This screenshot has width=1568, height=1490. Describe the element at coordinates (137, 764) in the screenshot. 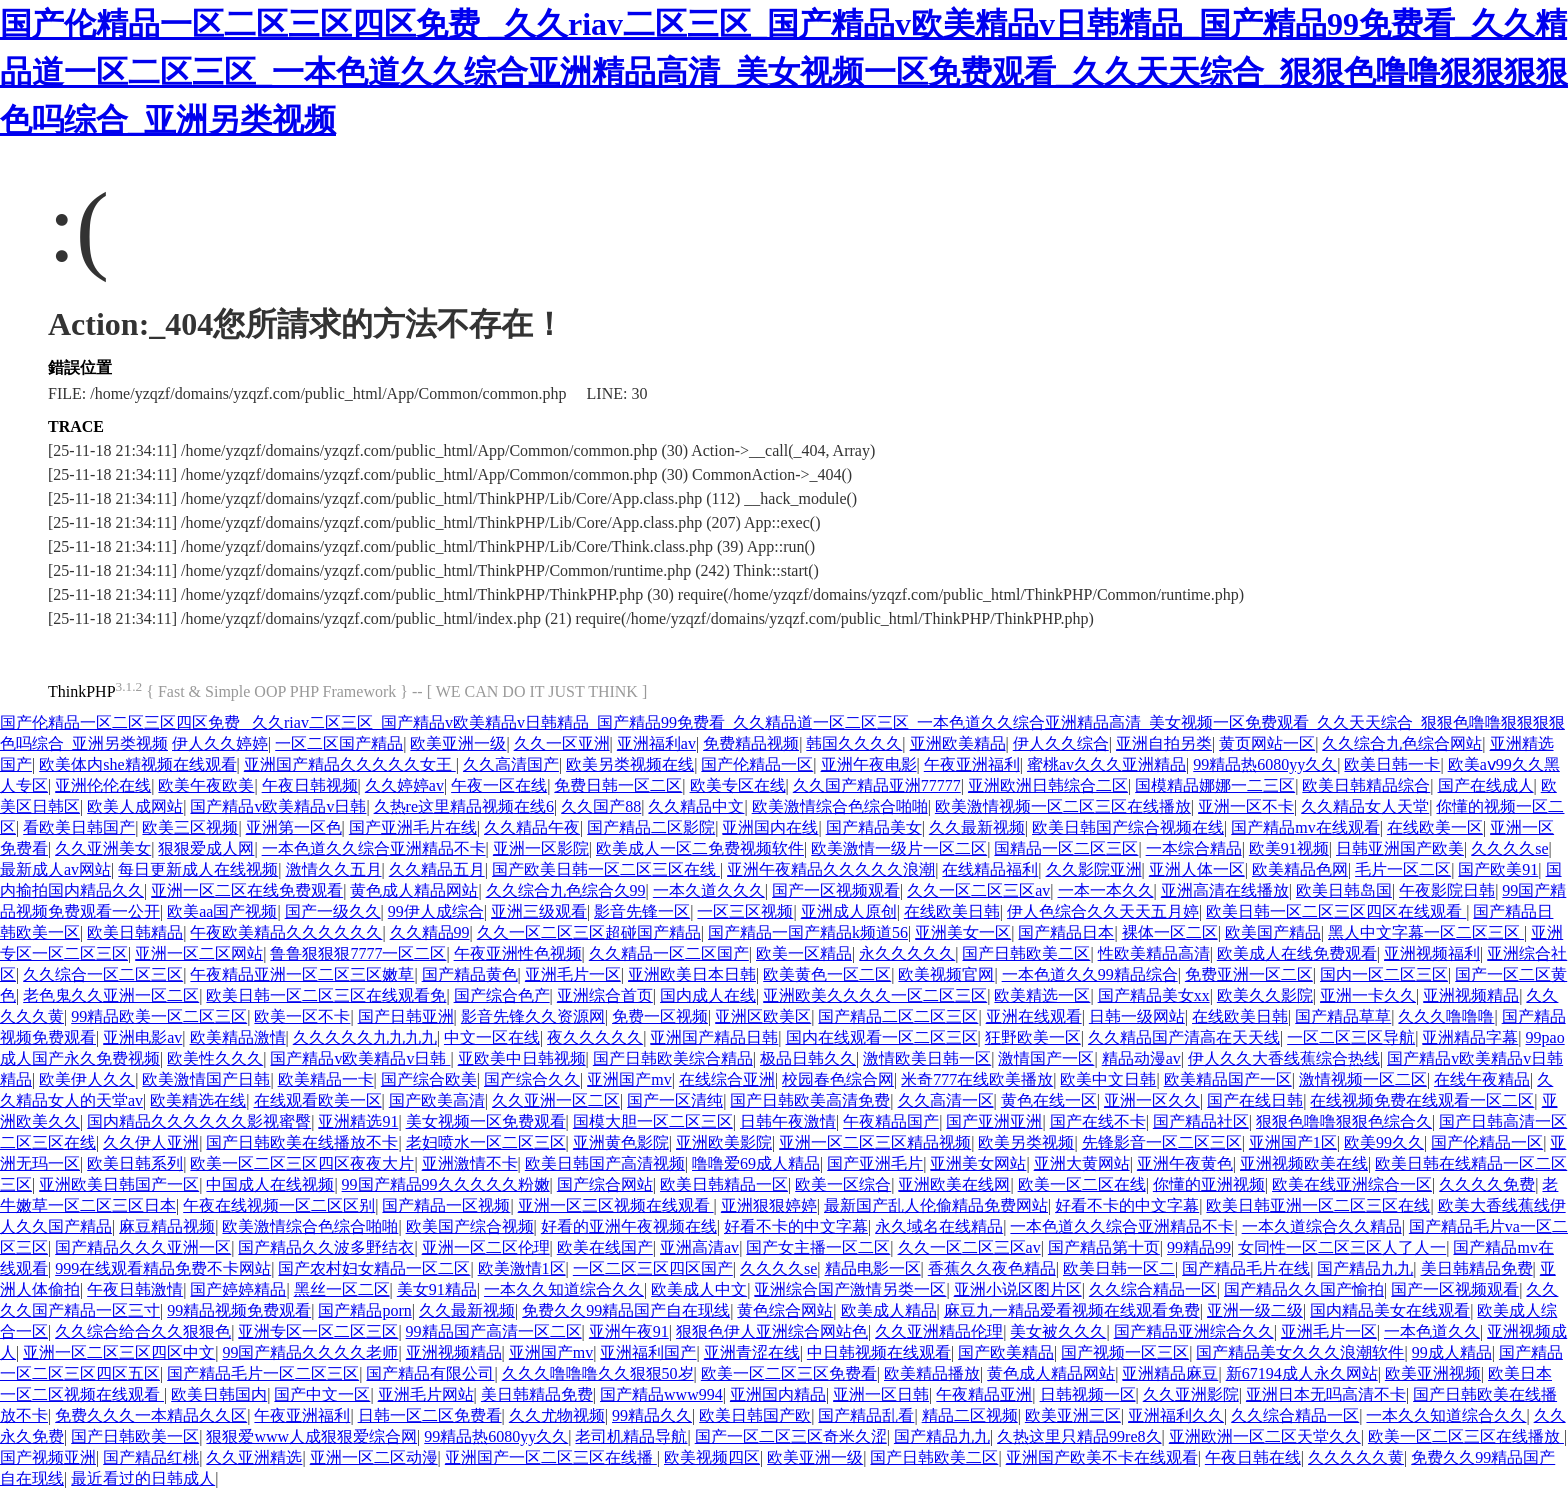

I see `欧美体内she精视频在线观看` at that location.